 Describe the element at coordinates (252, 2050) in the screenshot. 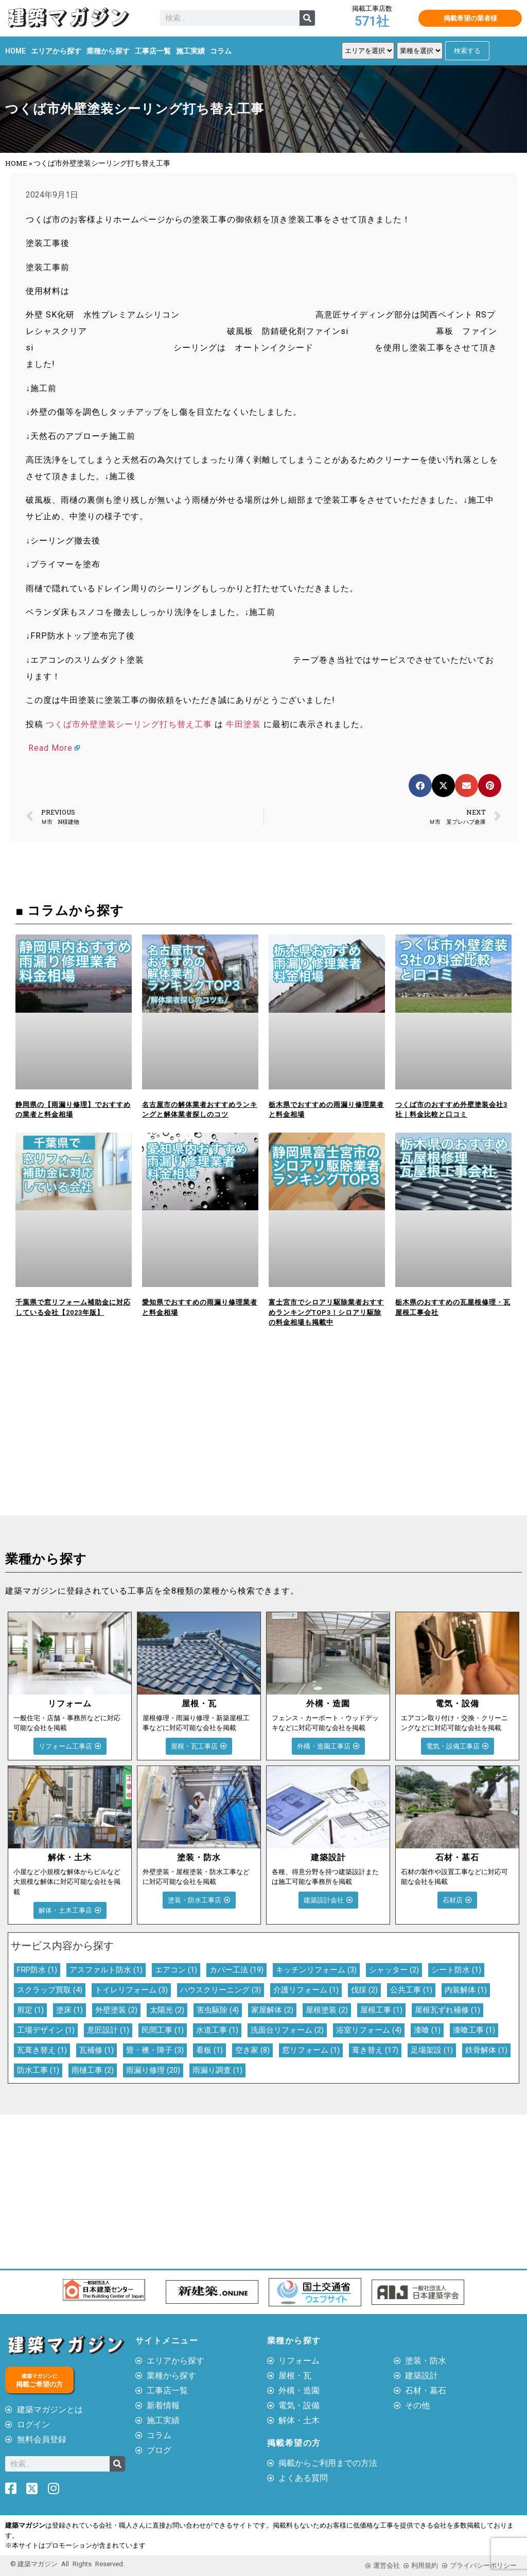

I see `空き家 [空き家 (8個の項目)]` at that location.